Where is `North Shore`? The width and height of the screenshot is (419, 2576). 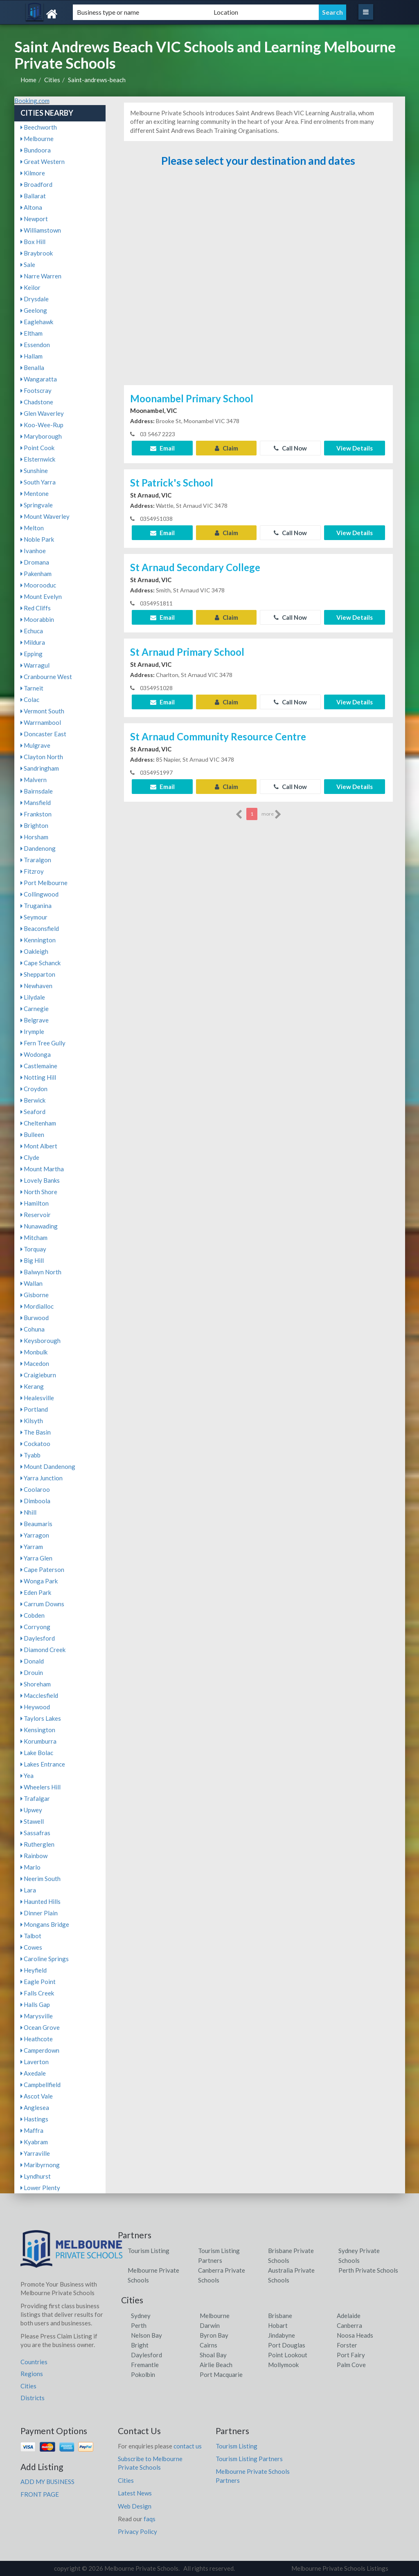 North Shore is located at coordinates (38, 1191).